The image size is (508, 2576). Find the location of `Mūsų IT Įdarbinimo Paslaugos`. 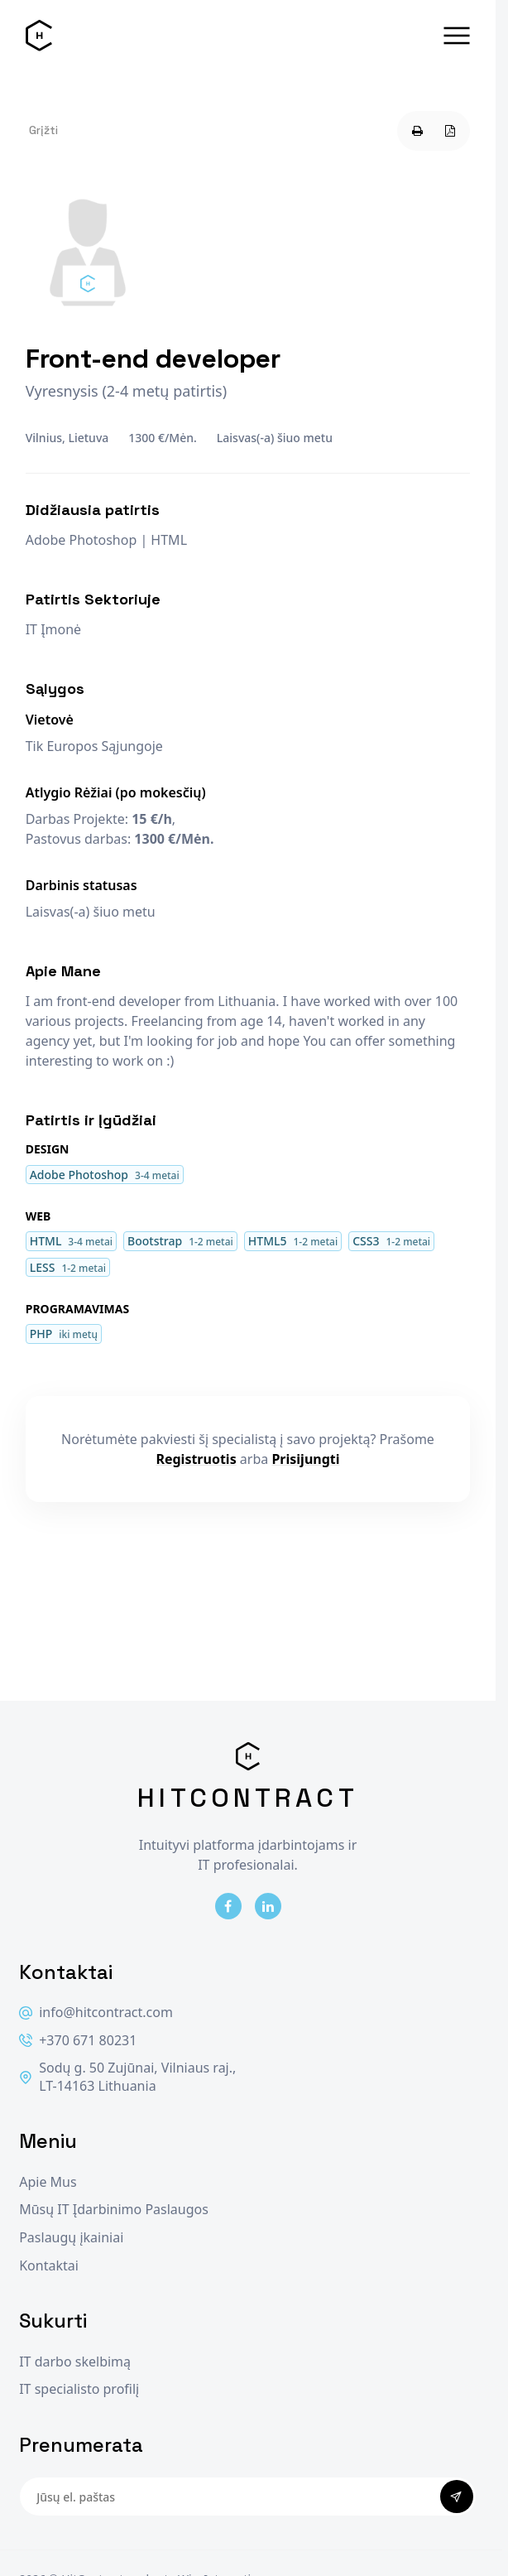

Mūsų IT Įdarbinimo Paslaugos is located at coordinates (113, 2209).